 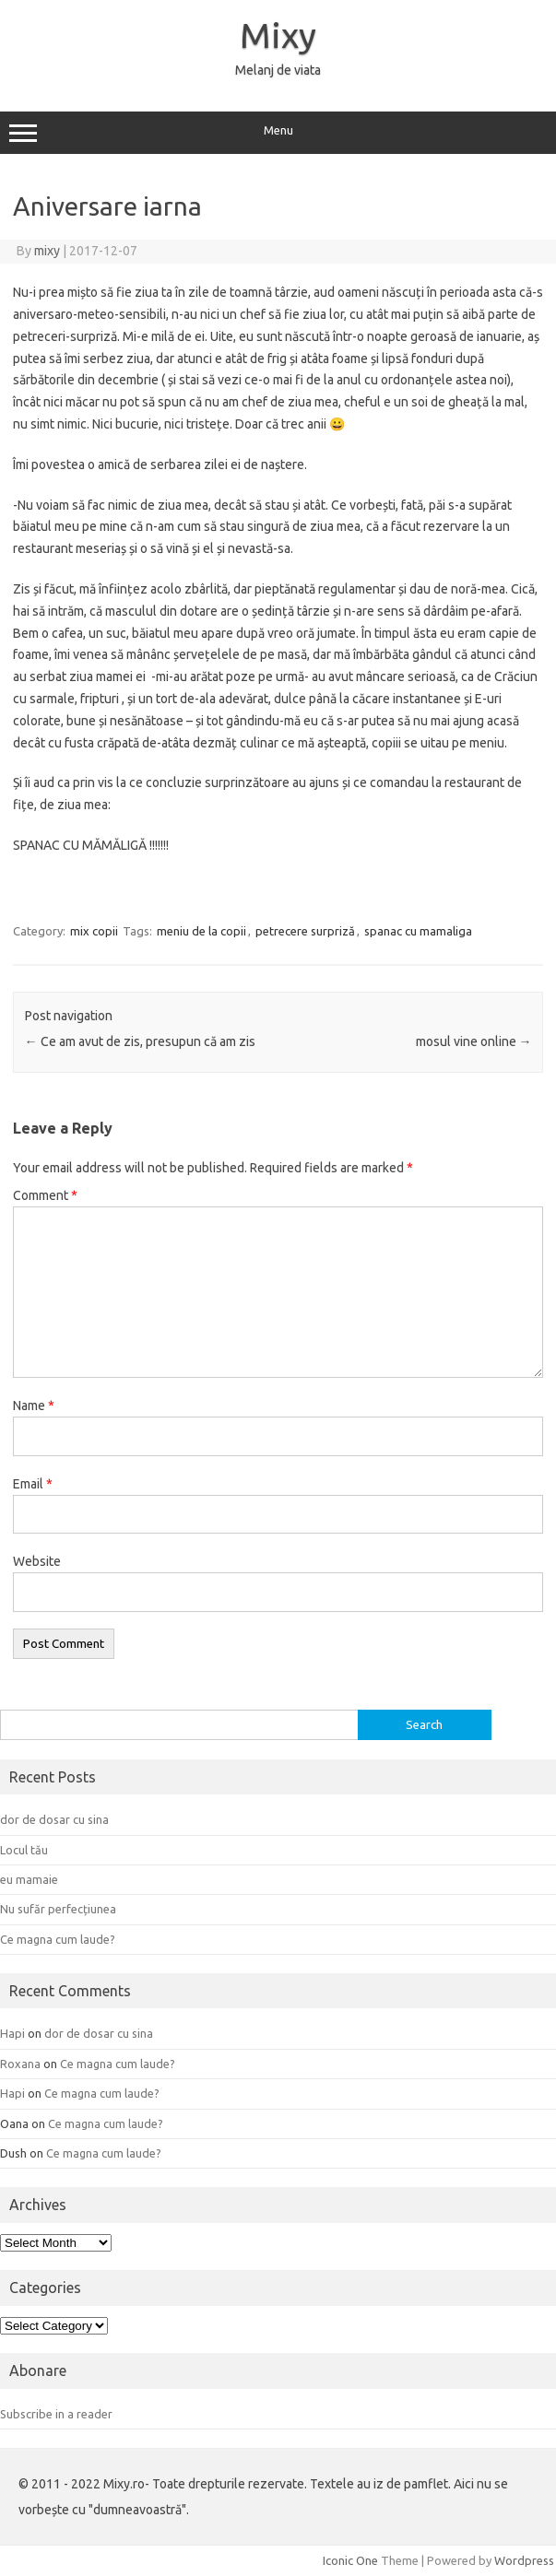 What do you see at coordinates (45, 1195) in the screenshot?
I see `Comment` at bounding box center [45, 1195].